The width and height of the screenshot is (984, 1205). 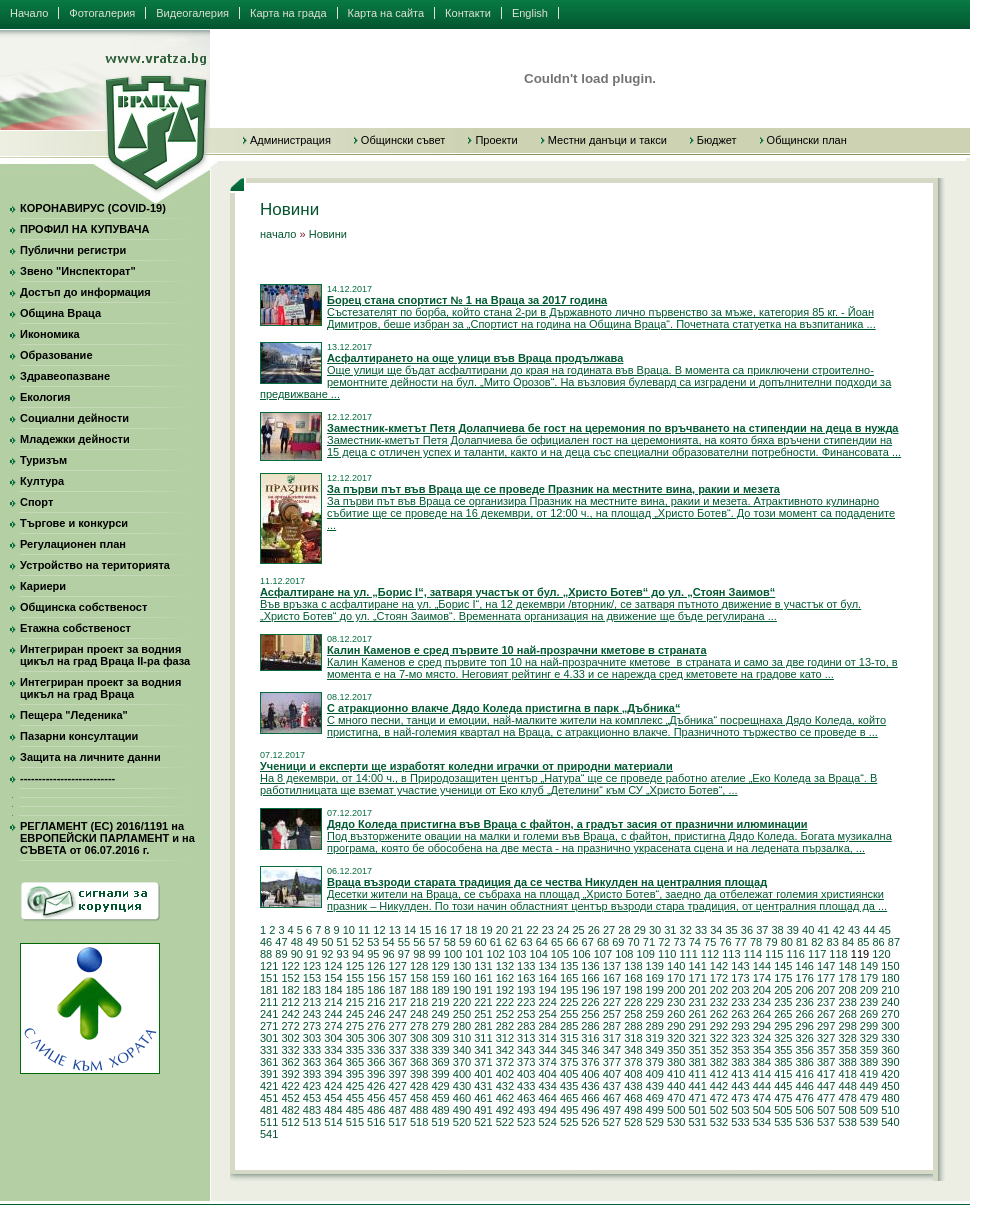 I want to click on 492, so click(x=505, y=1110).